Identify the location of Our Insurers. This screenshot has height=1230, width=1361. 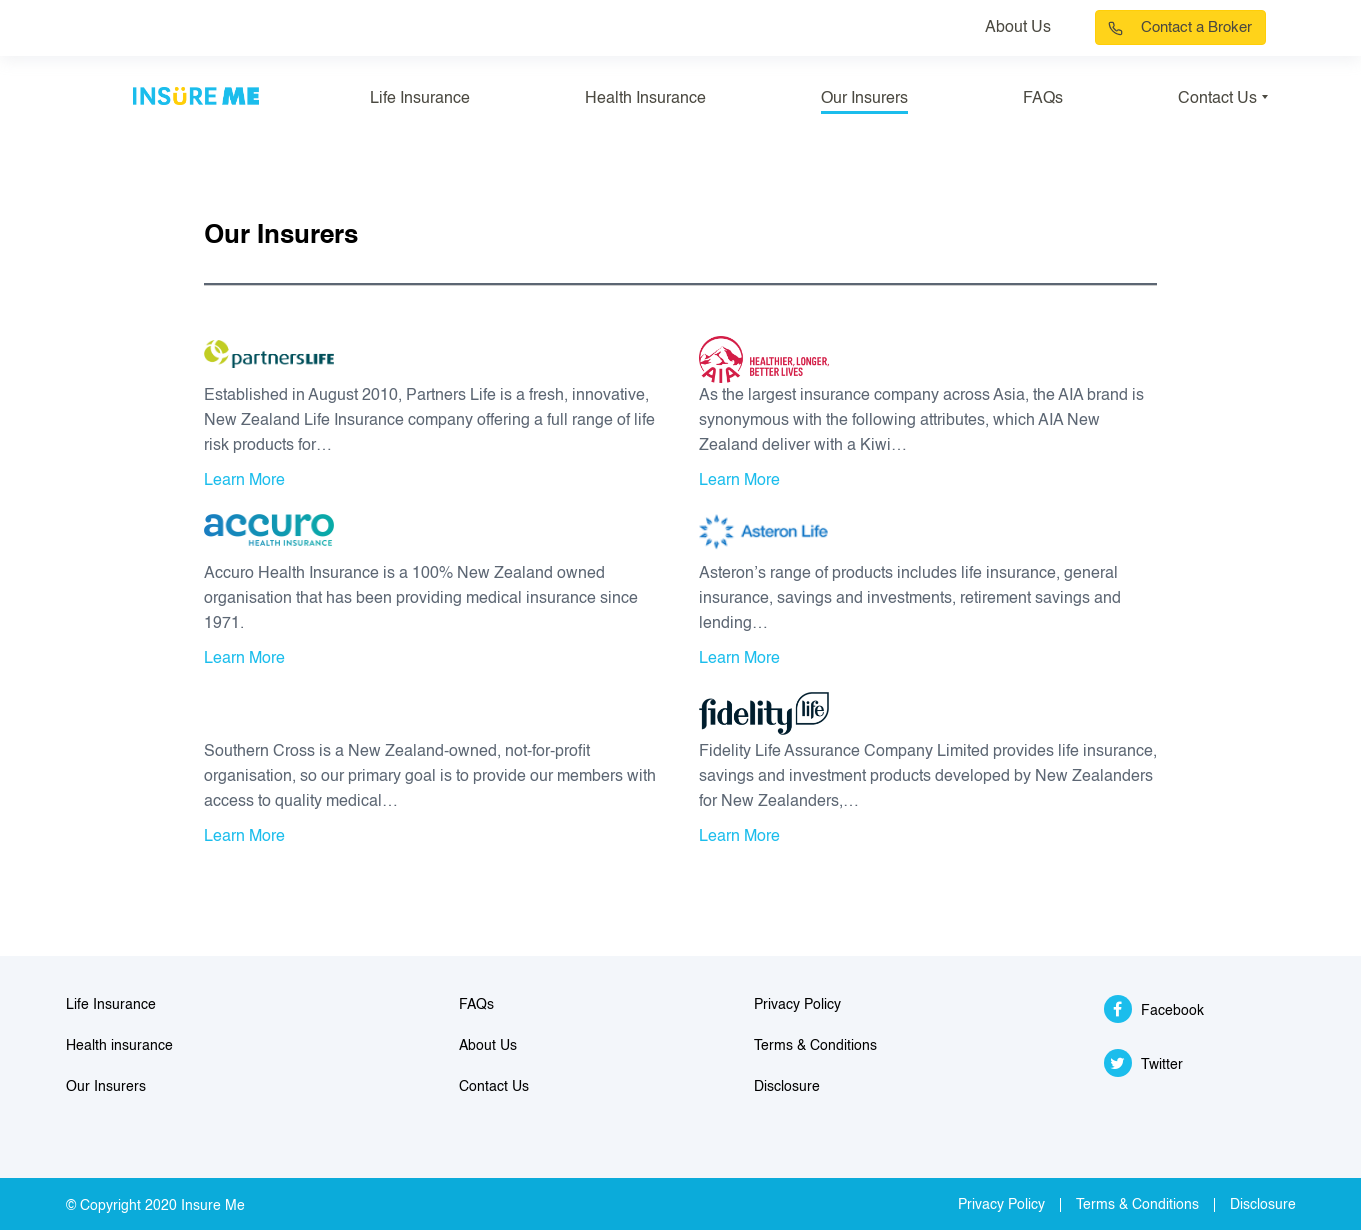
(864, 99).